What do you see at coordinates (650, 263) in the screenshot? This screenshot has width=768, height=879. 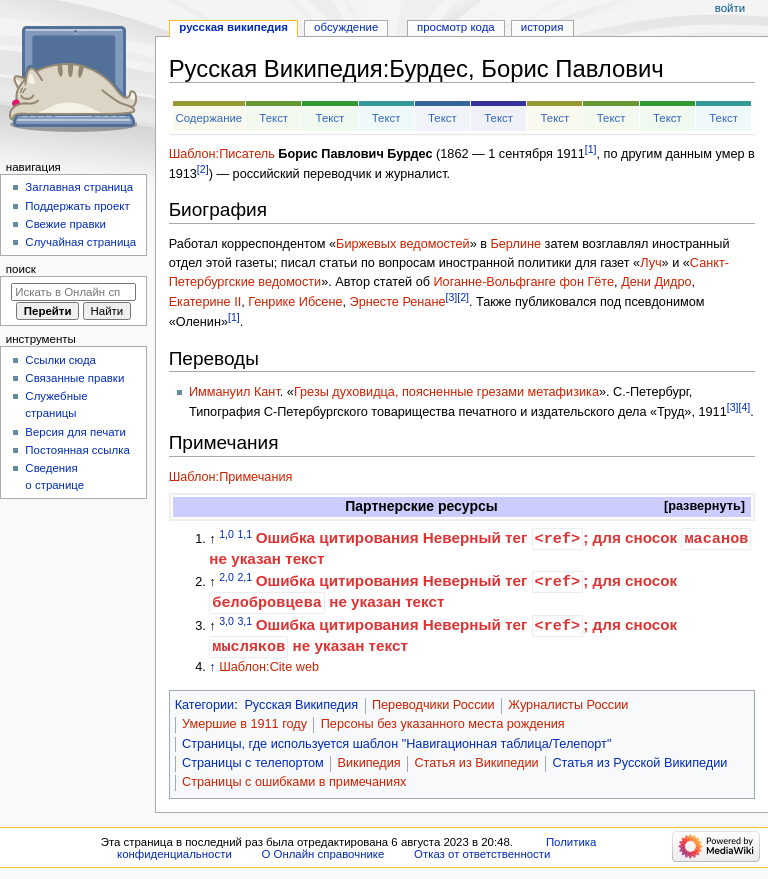 I see `Луч` at bounding box center [650, 263].